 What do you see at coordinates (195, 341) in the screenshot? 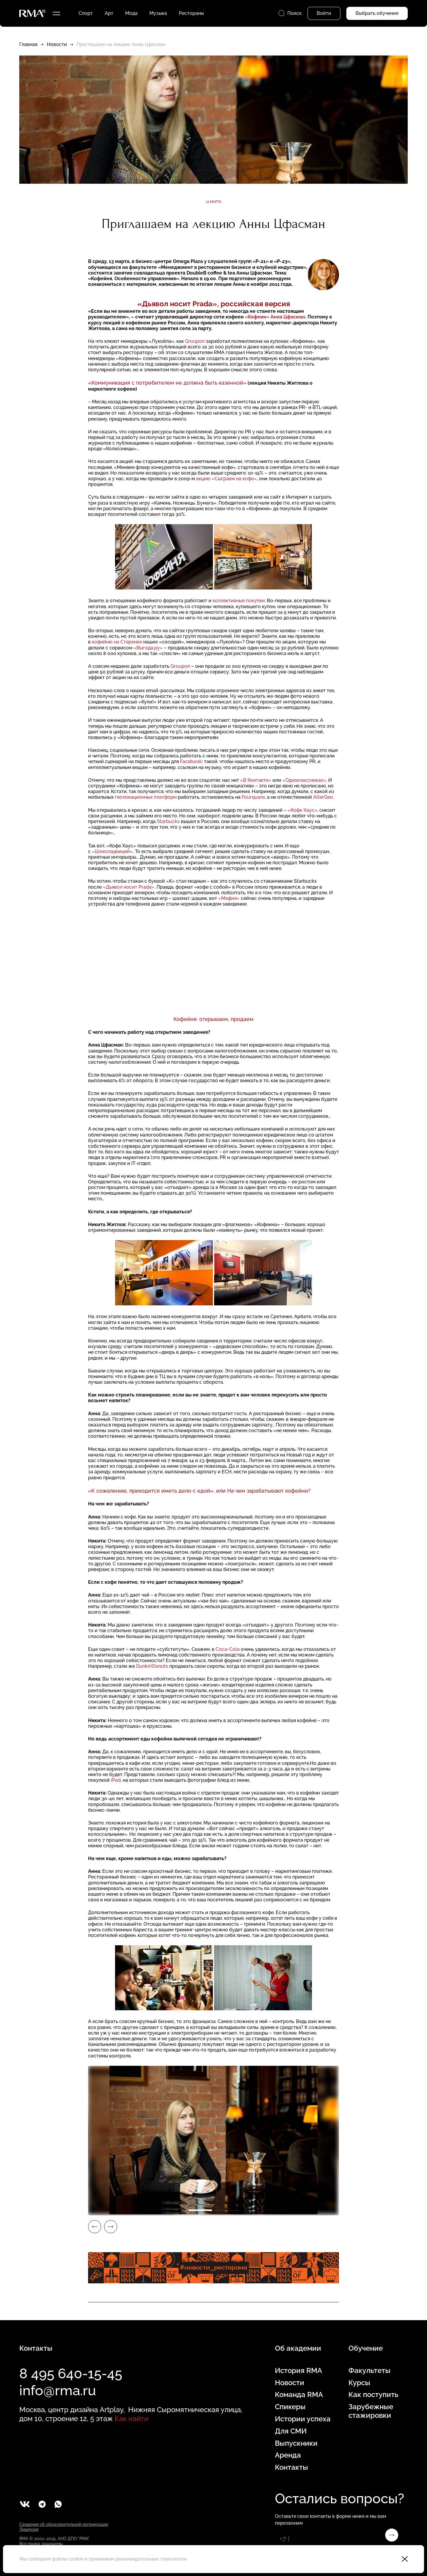
I see `Groupon` at bounding box center [195, 341].